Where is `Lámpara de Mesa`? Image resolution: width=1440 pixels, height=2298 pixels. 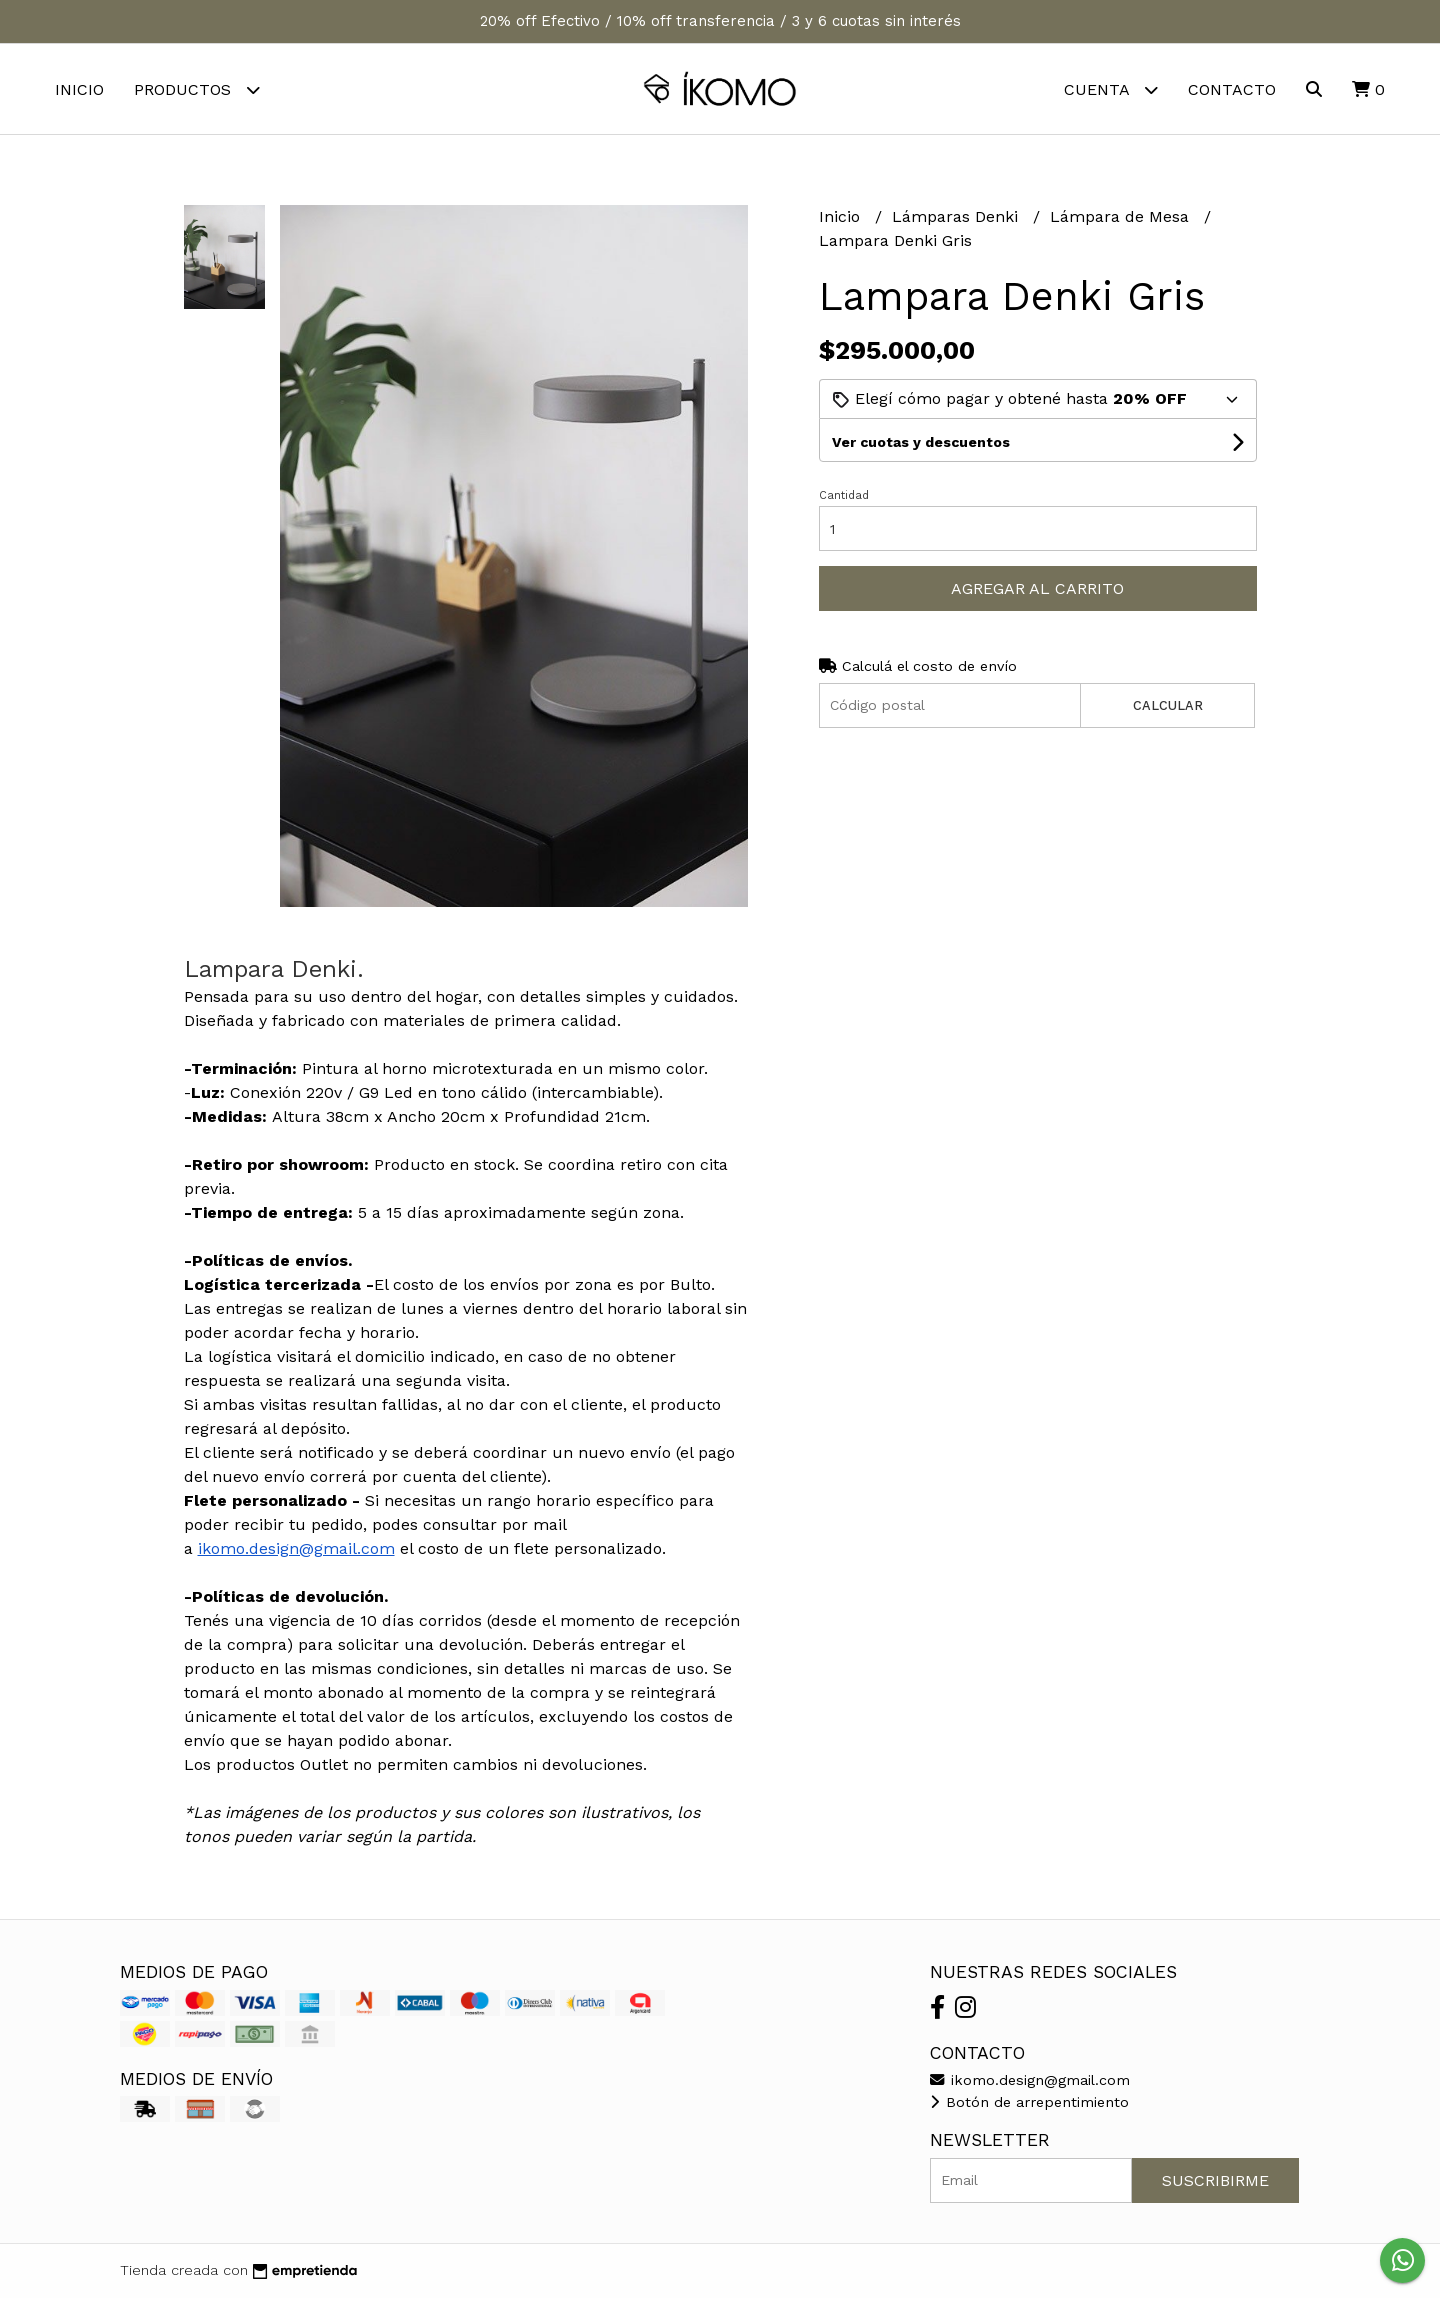
Lámpara de Mesa is located at coordinates (1122, 216).